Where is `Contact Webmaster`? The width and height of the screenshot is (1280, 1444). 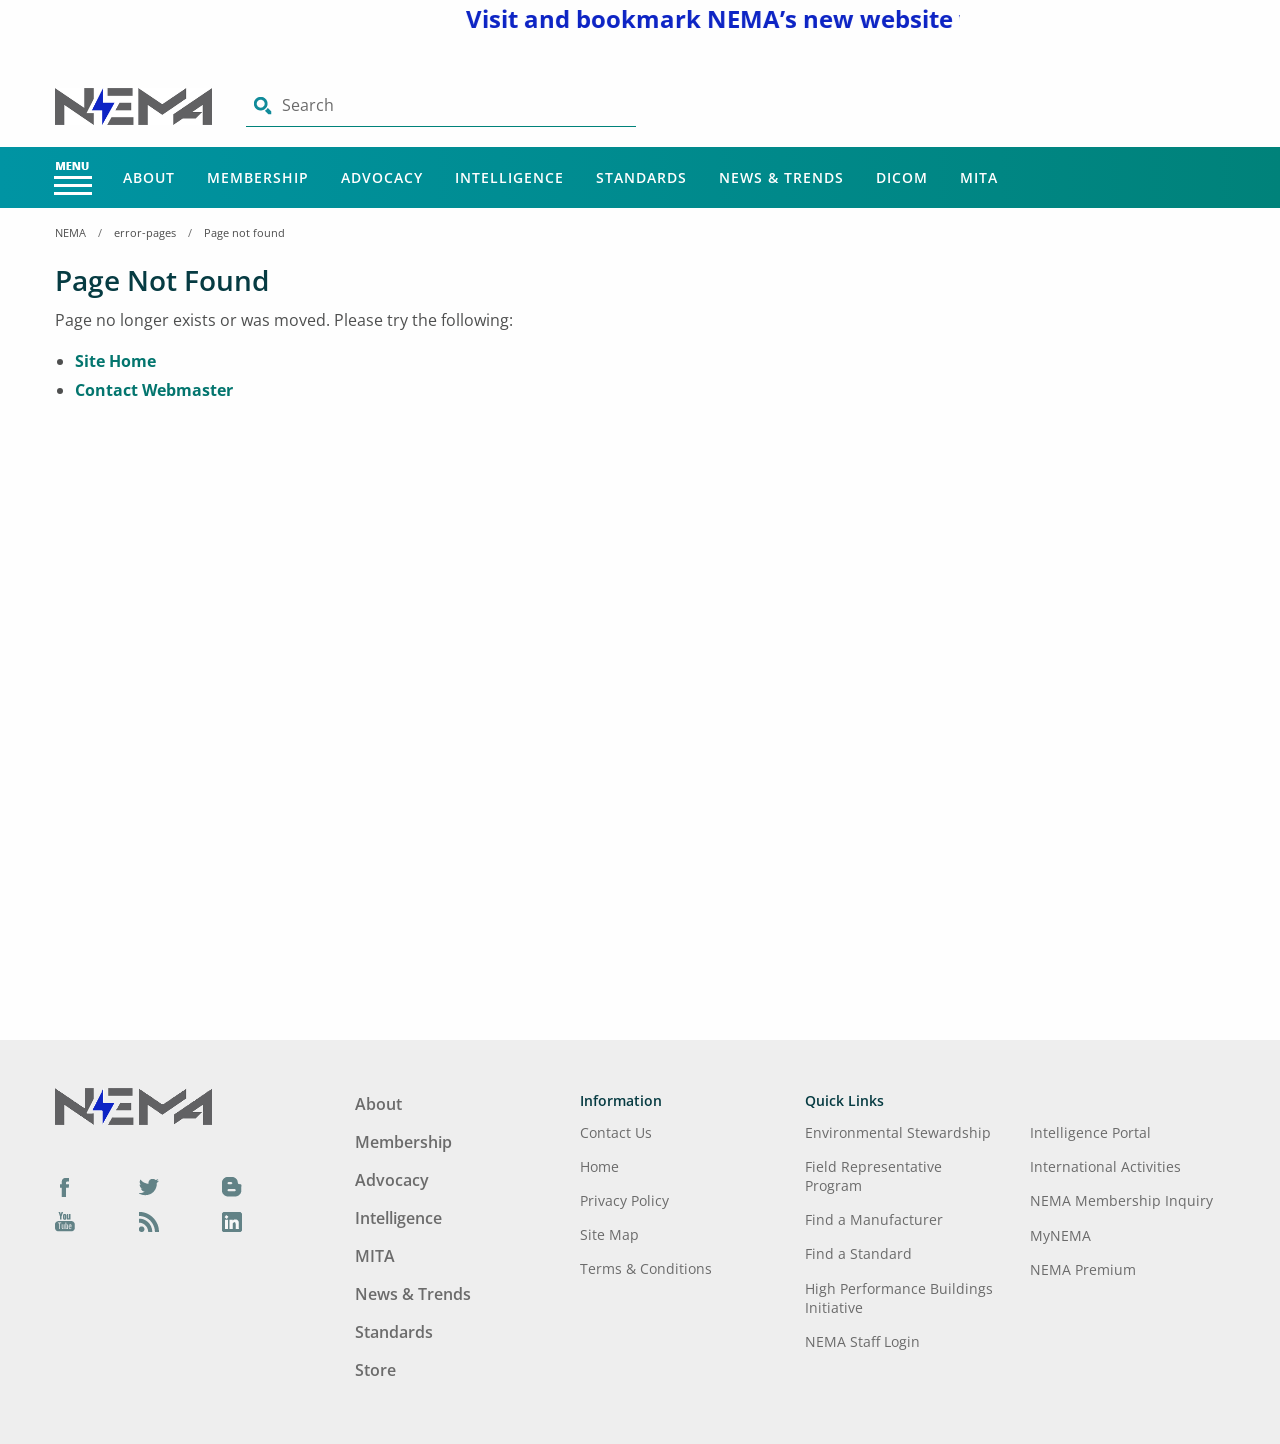
Contact Webmaster is located at coordinates (154, 390).